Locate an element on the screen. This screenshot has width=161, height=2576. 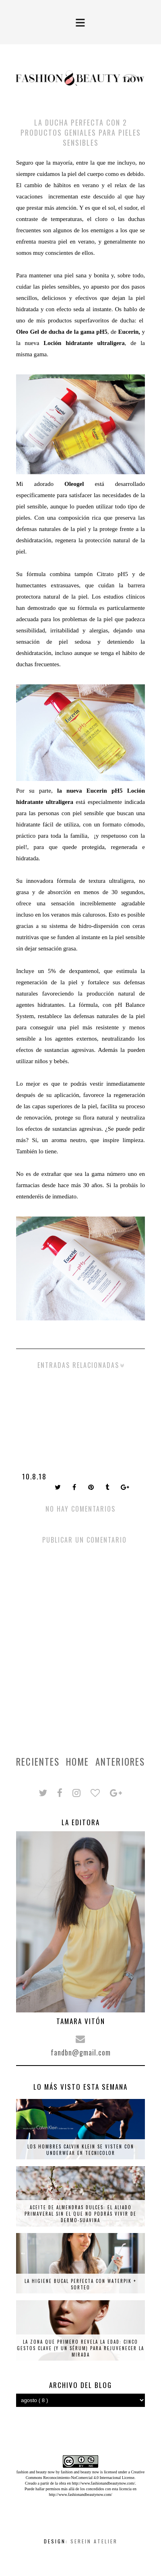
Home is located at coordinates (77, 1761).